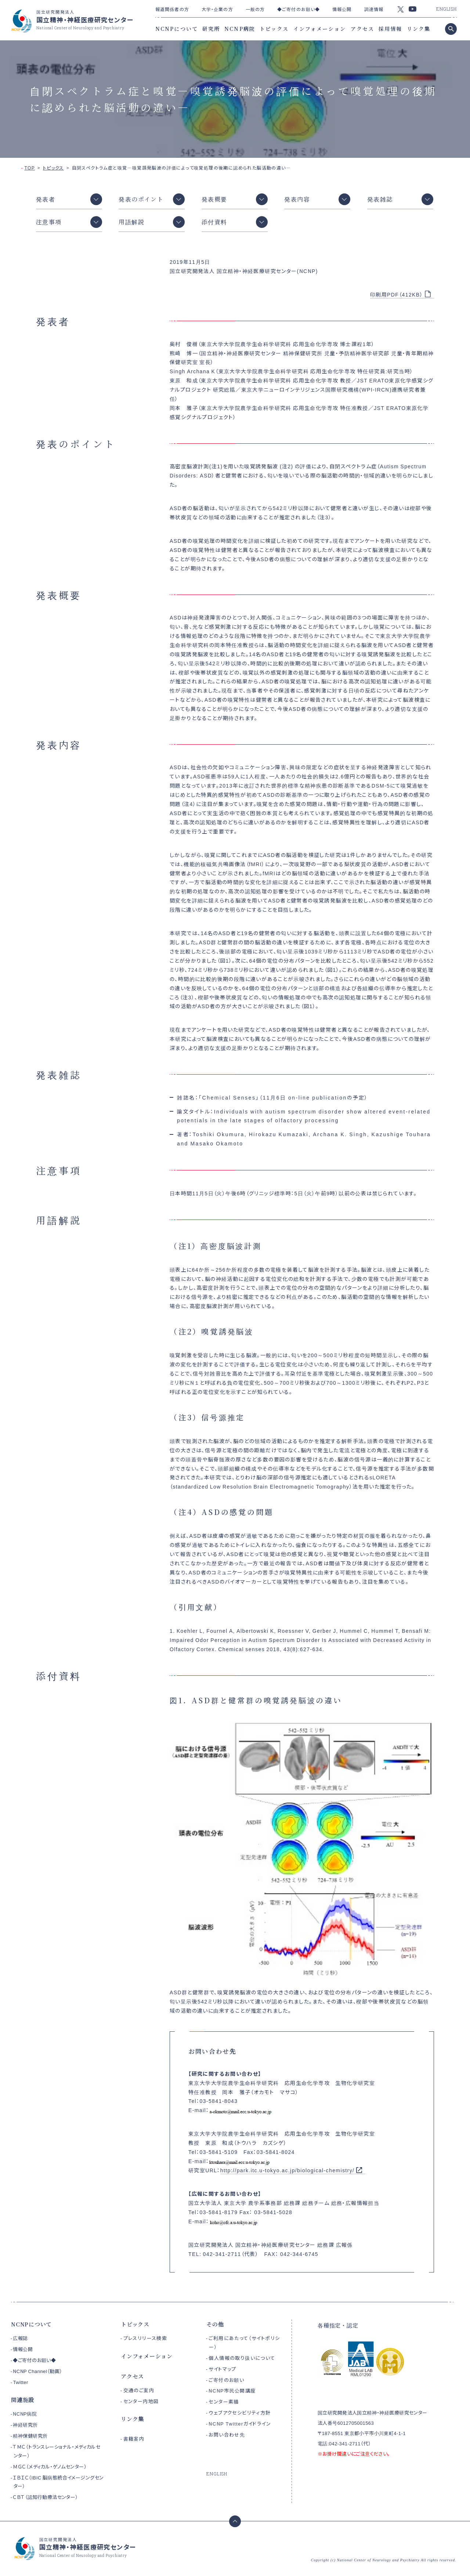 This screenshot has height=2576, width=470. I want to click on 調達情報, so click(373, 9).